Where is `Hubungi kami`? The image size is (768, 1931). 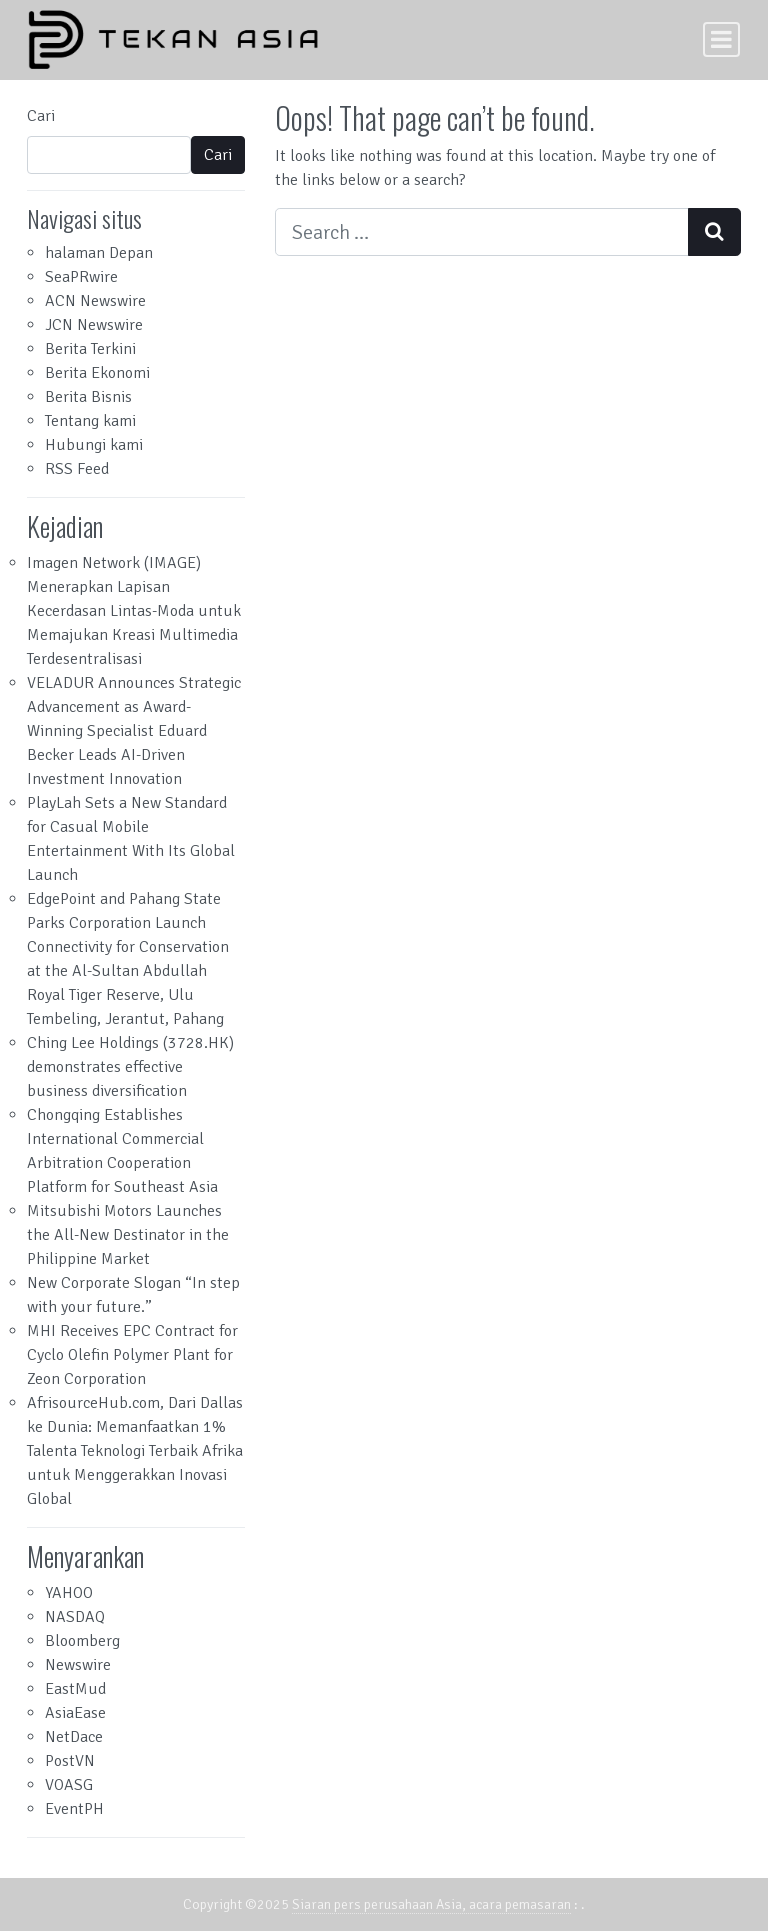 Hubungi kami is located at coordinates (94, 445).